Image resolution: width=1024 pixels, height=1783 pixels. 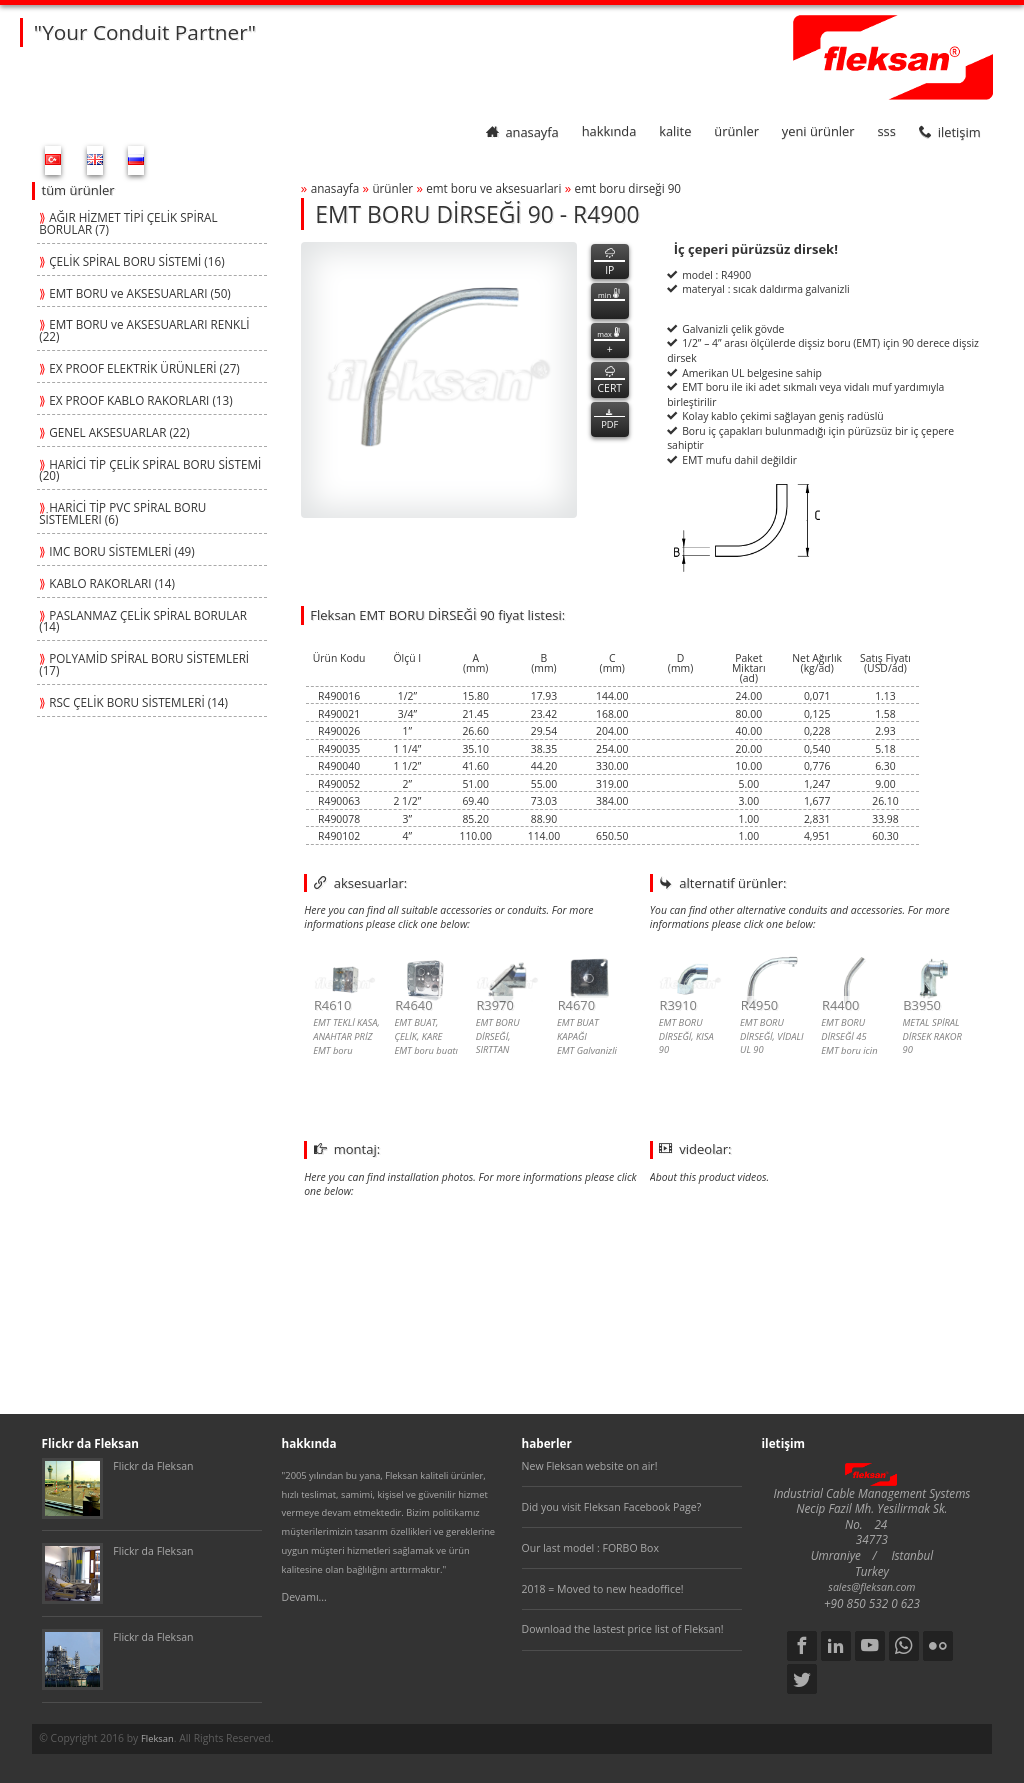 What do you see at coordinates (950, 132) in the screenshot?
I see `iletişim` at bounding box center [950, 132].